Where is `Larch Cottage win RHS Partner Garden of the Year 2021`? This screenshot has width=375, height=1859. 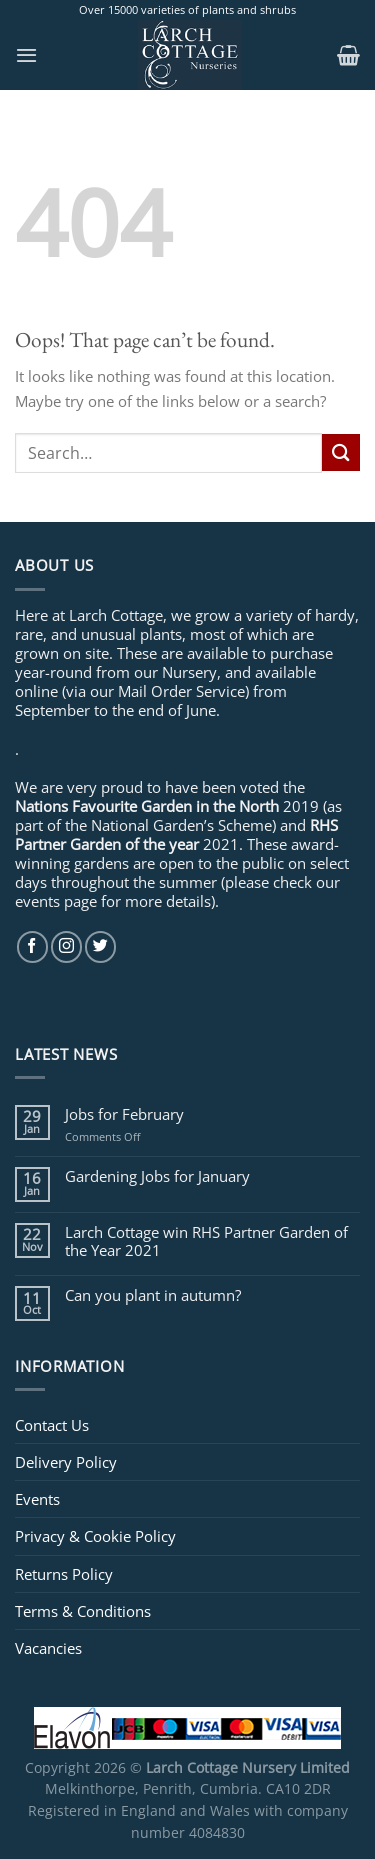 Larch Cottage win RHS Partner Garden of the Year 2021 is located at coordinates (206, 1241).